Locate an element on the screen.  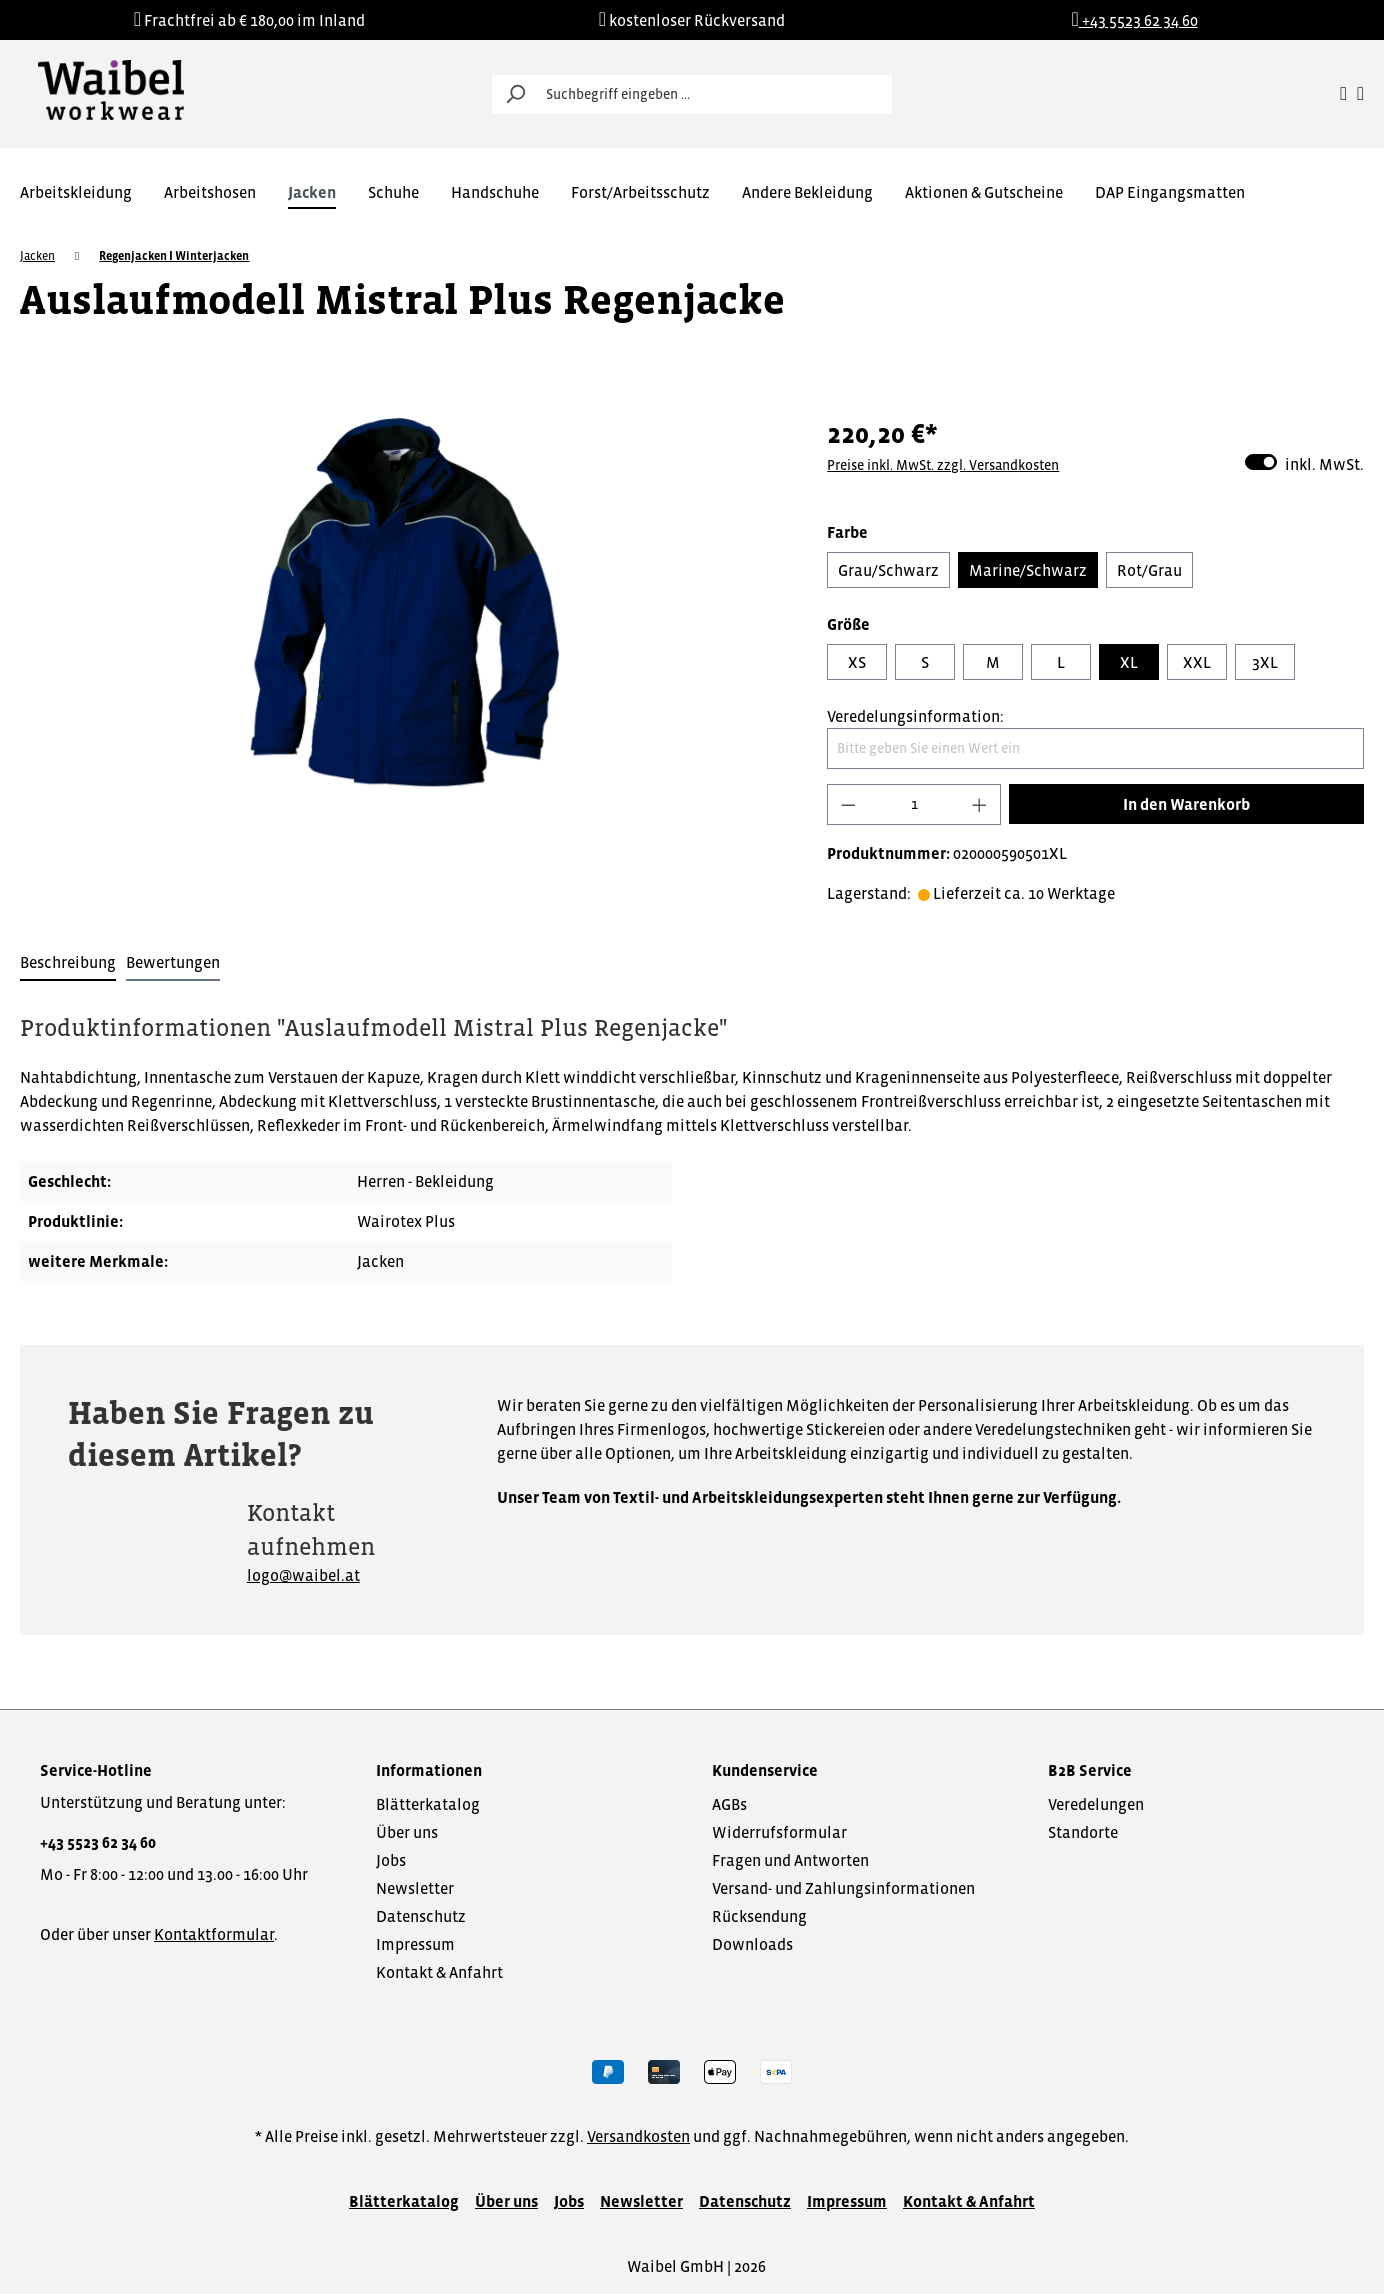
[Suchbegriff eingeben ...] is located at coordinates (714, 94).